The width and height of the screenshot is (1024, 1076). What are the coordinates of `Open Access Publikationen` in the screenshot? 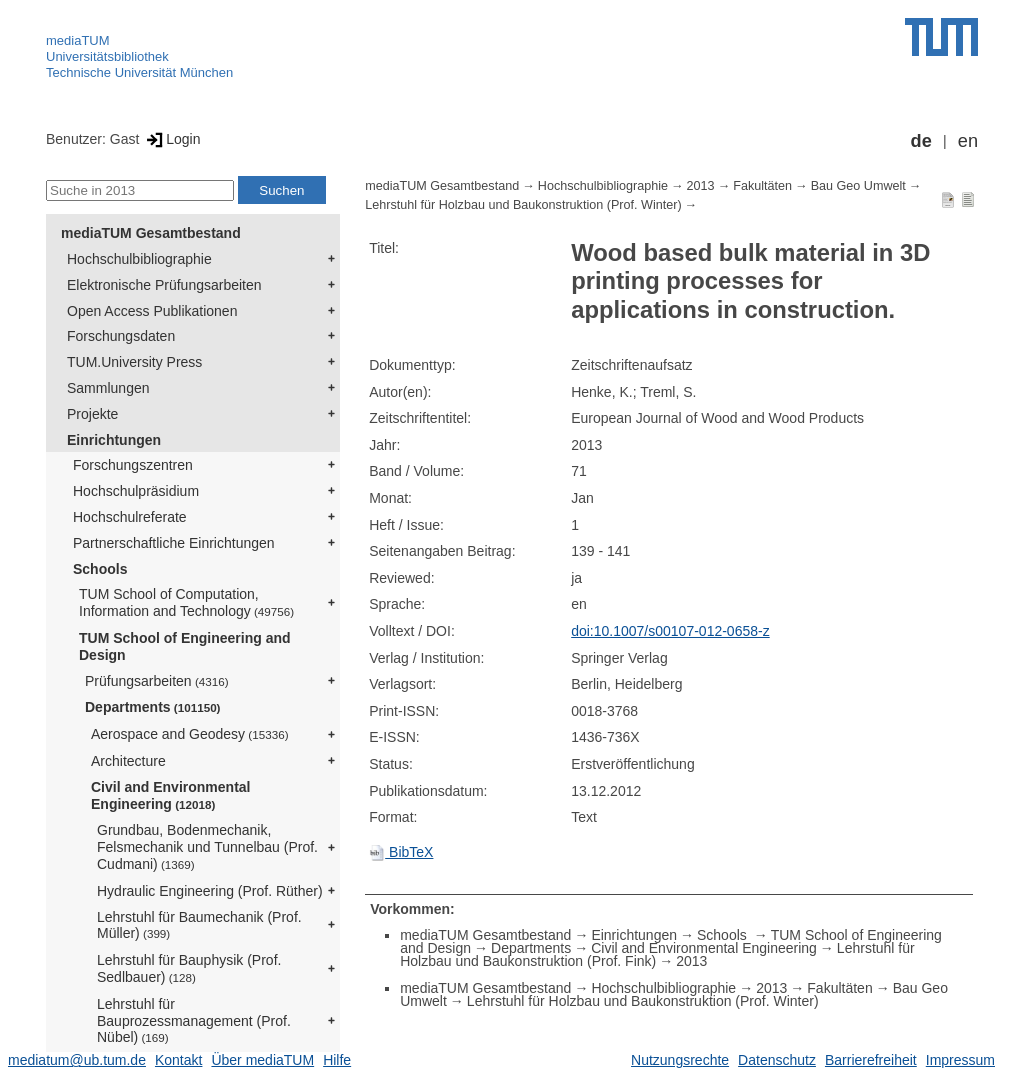 It's located at (152, 311).